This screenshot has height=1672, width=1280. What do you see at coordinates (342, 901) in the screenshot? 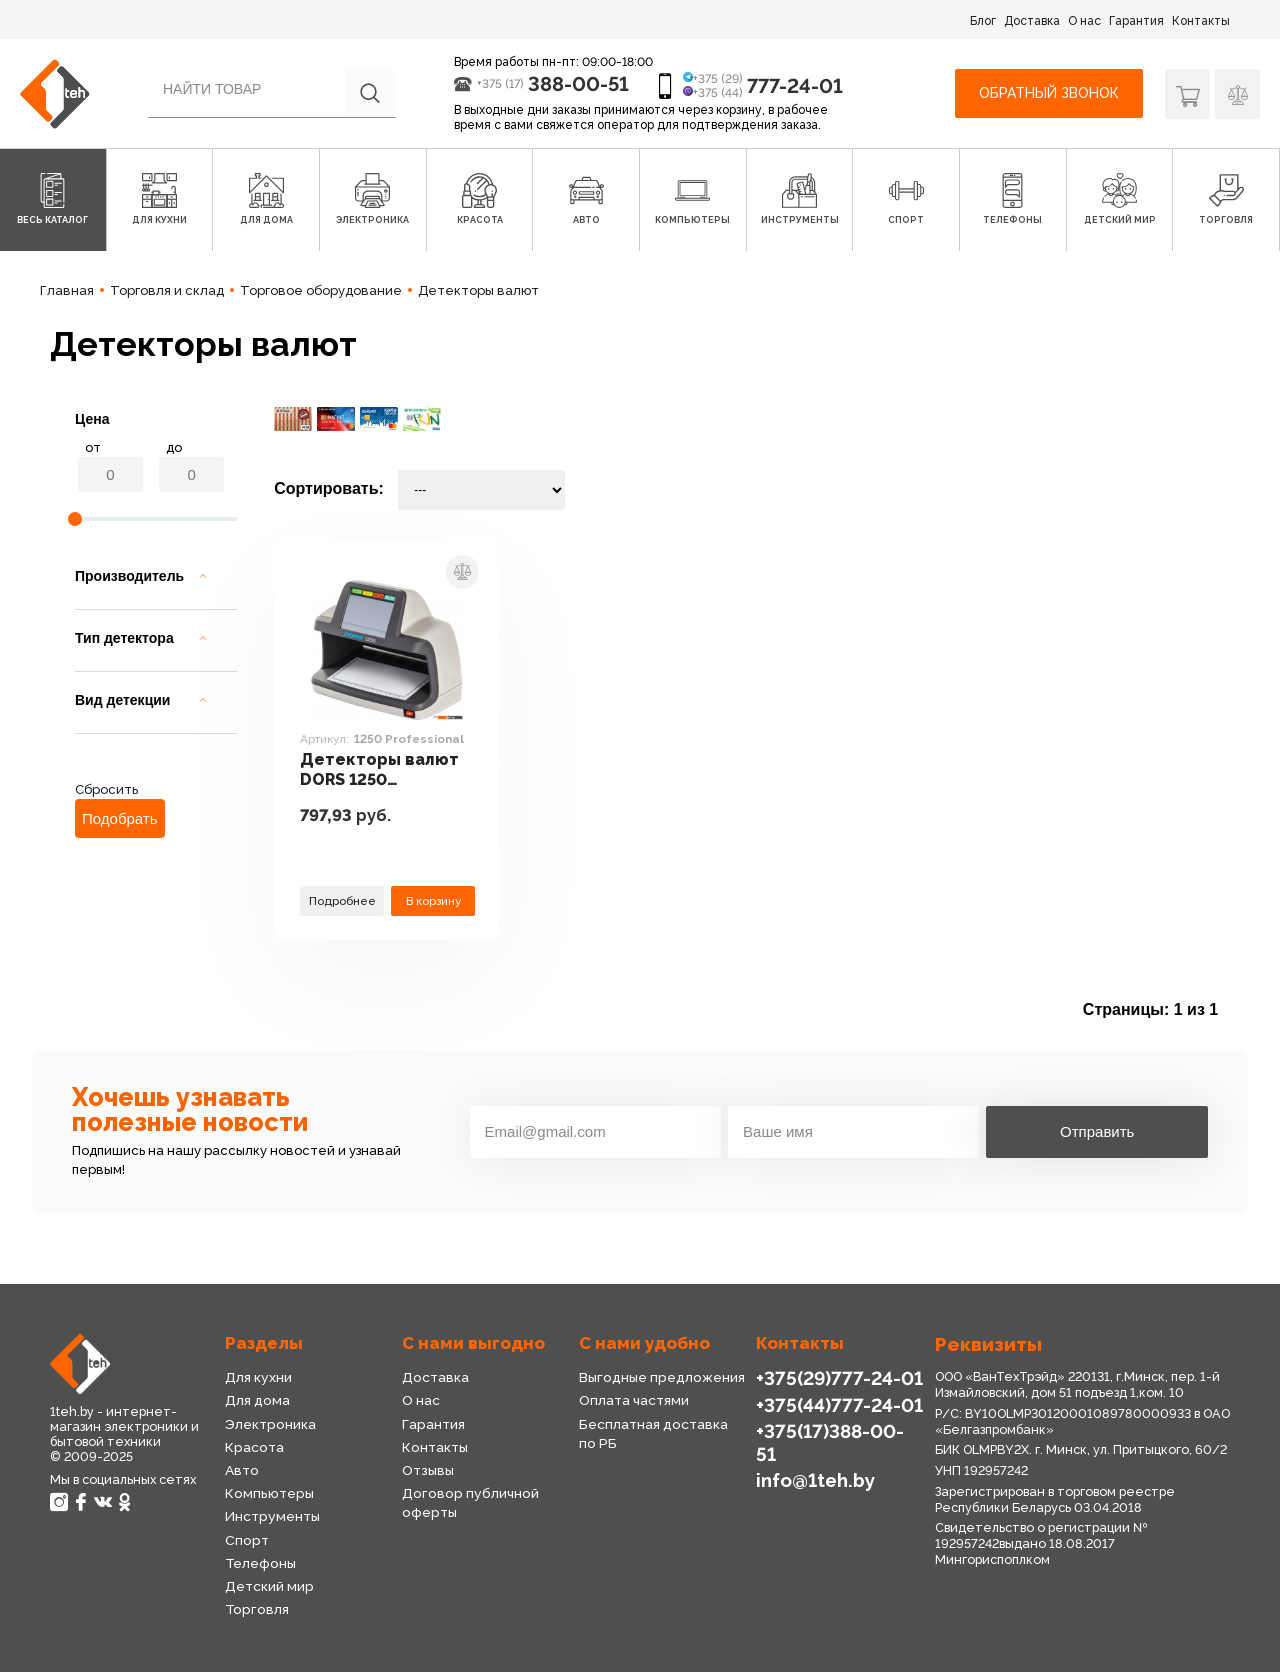
I see `Подробнее` at bounding box center [342, 901].